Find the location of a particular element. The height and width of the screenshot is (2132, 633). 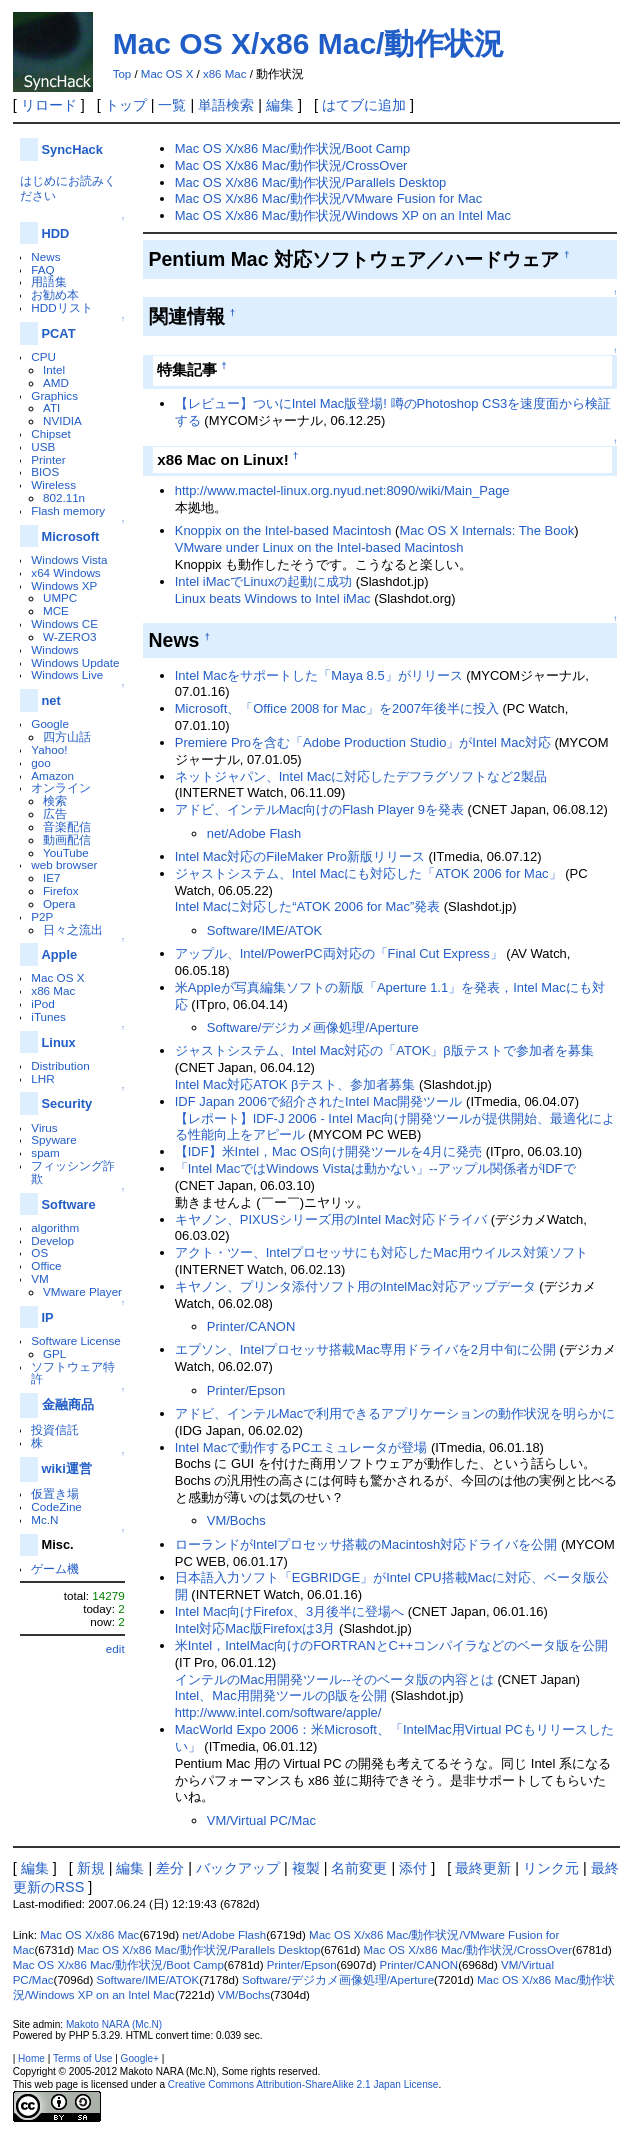

ゲーム機 is located at coordinates (55, 1568).